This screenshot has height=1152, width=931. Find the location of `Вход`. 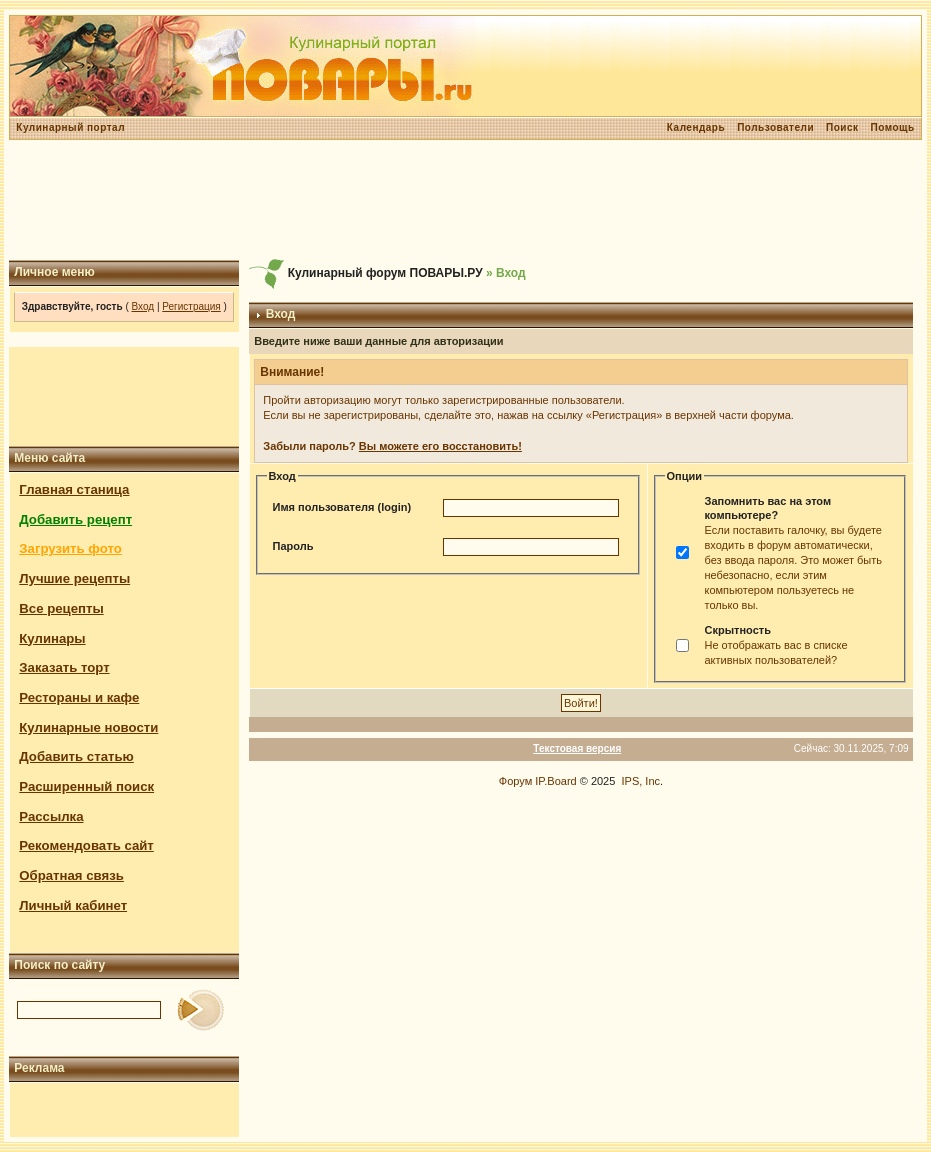

Вход is located at coordinates (143, 306).